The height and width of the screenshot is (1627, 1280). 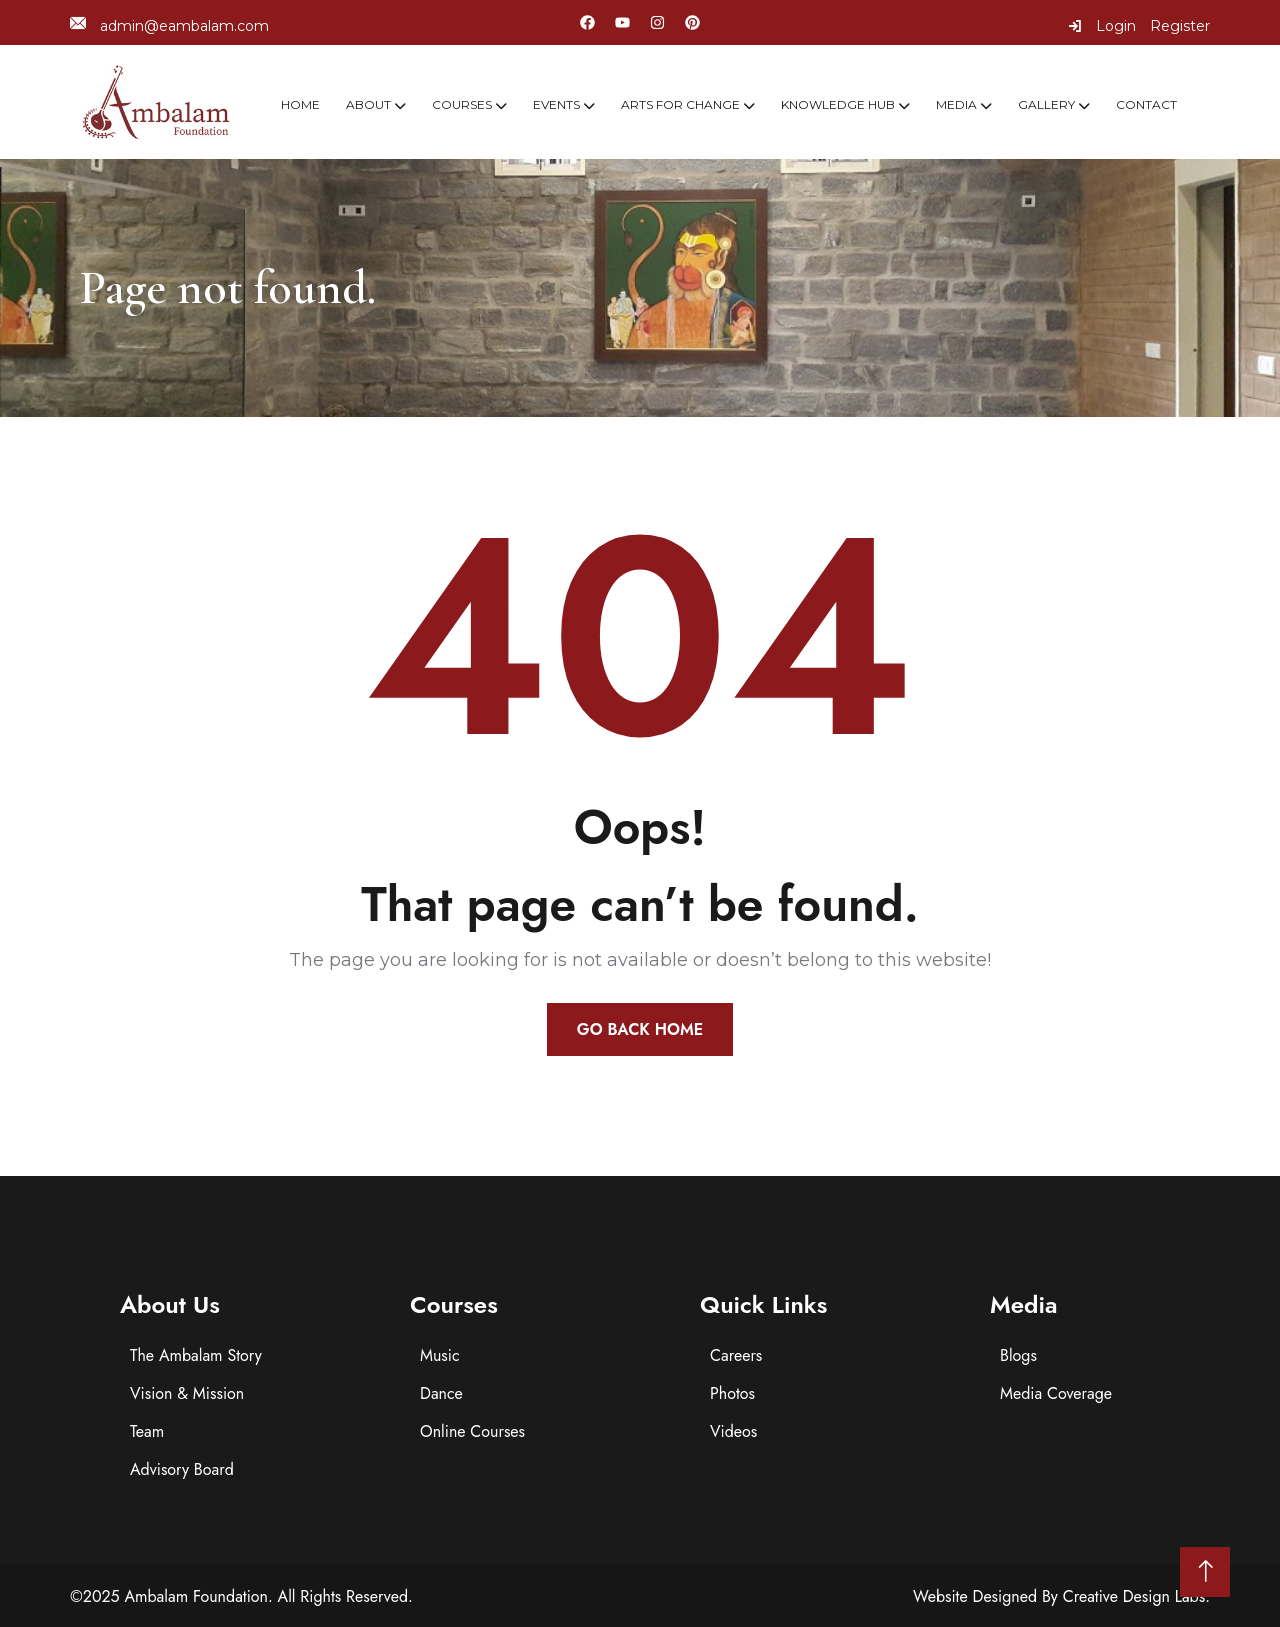 I want to click on Careers, so click(x=736, y=1355).